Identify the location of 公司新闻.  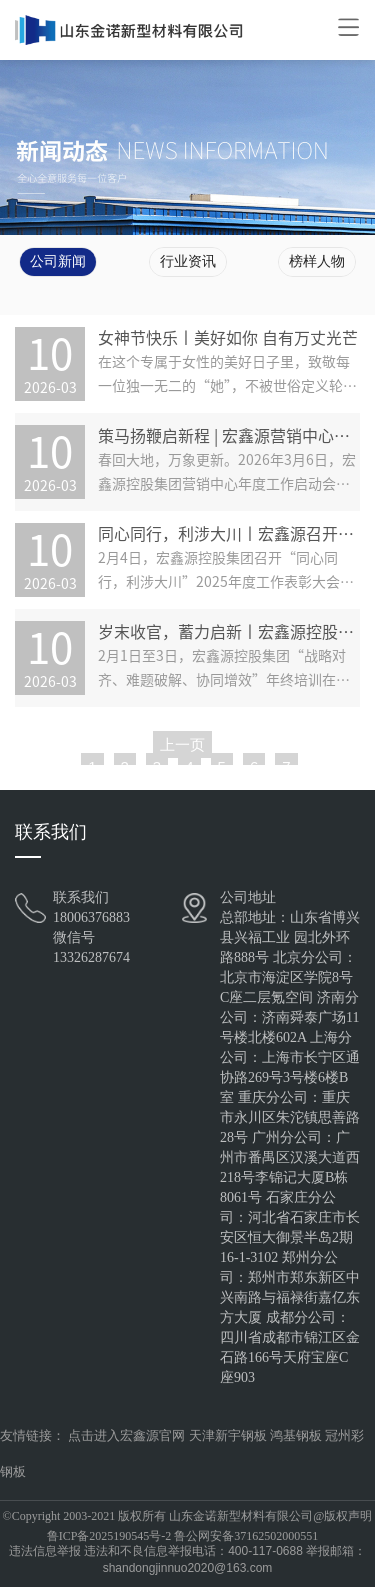
(58, 261).